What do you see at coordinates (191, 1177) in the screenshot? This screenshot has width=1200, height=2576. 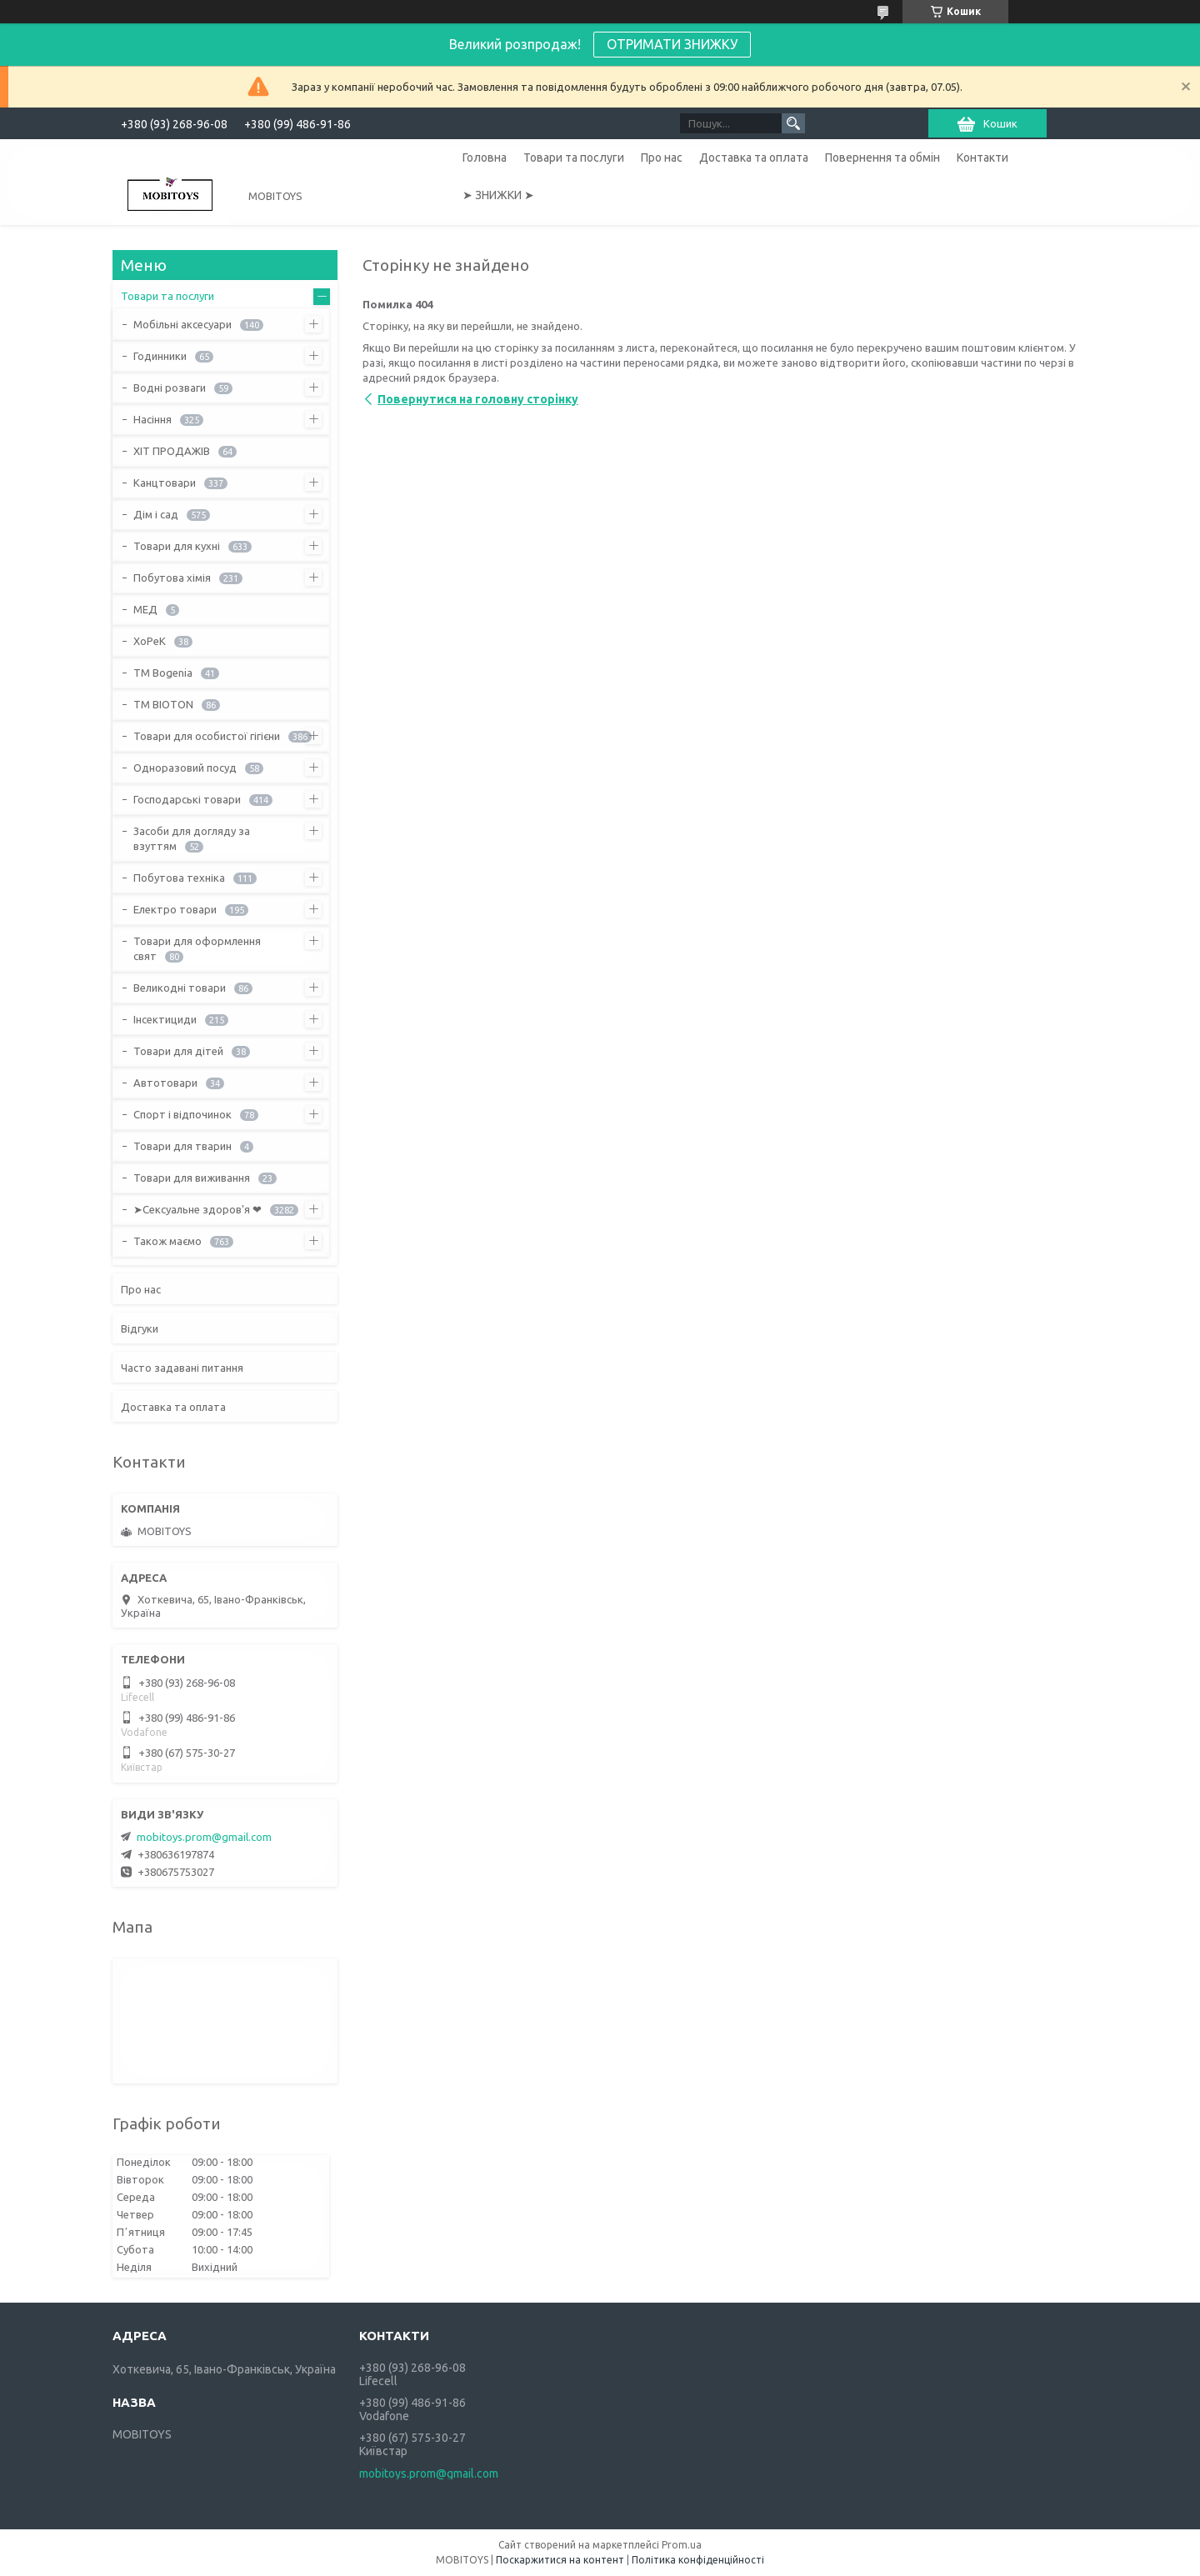 I see `Товари для виживання` at bounding box center [191, 1177].